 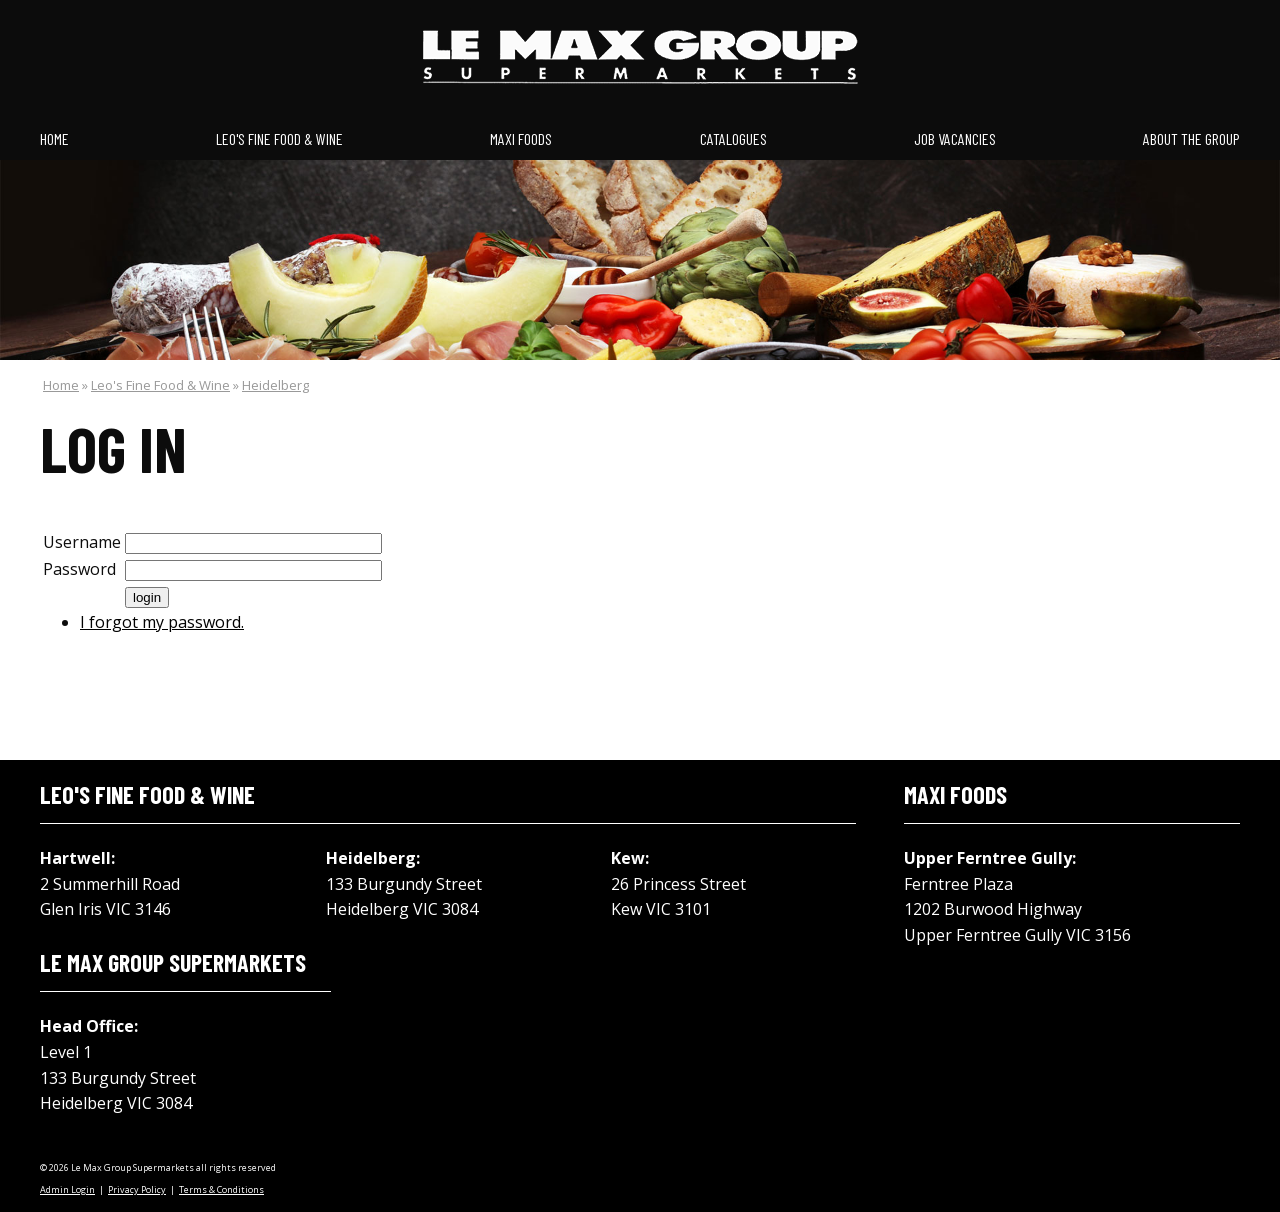 I want to click on Catalogues, so click(x=733, y=138).